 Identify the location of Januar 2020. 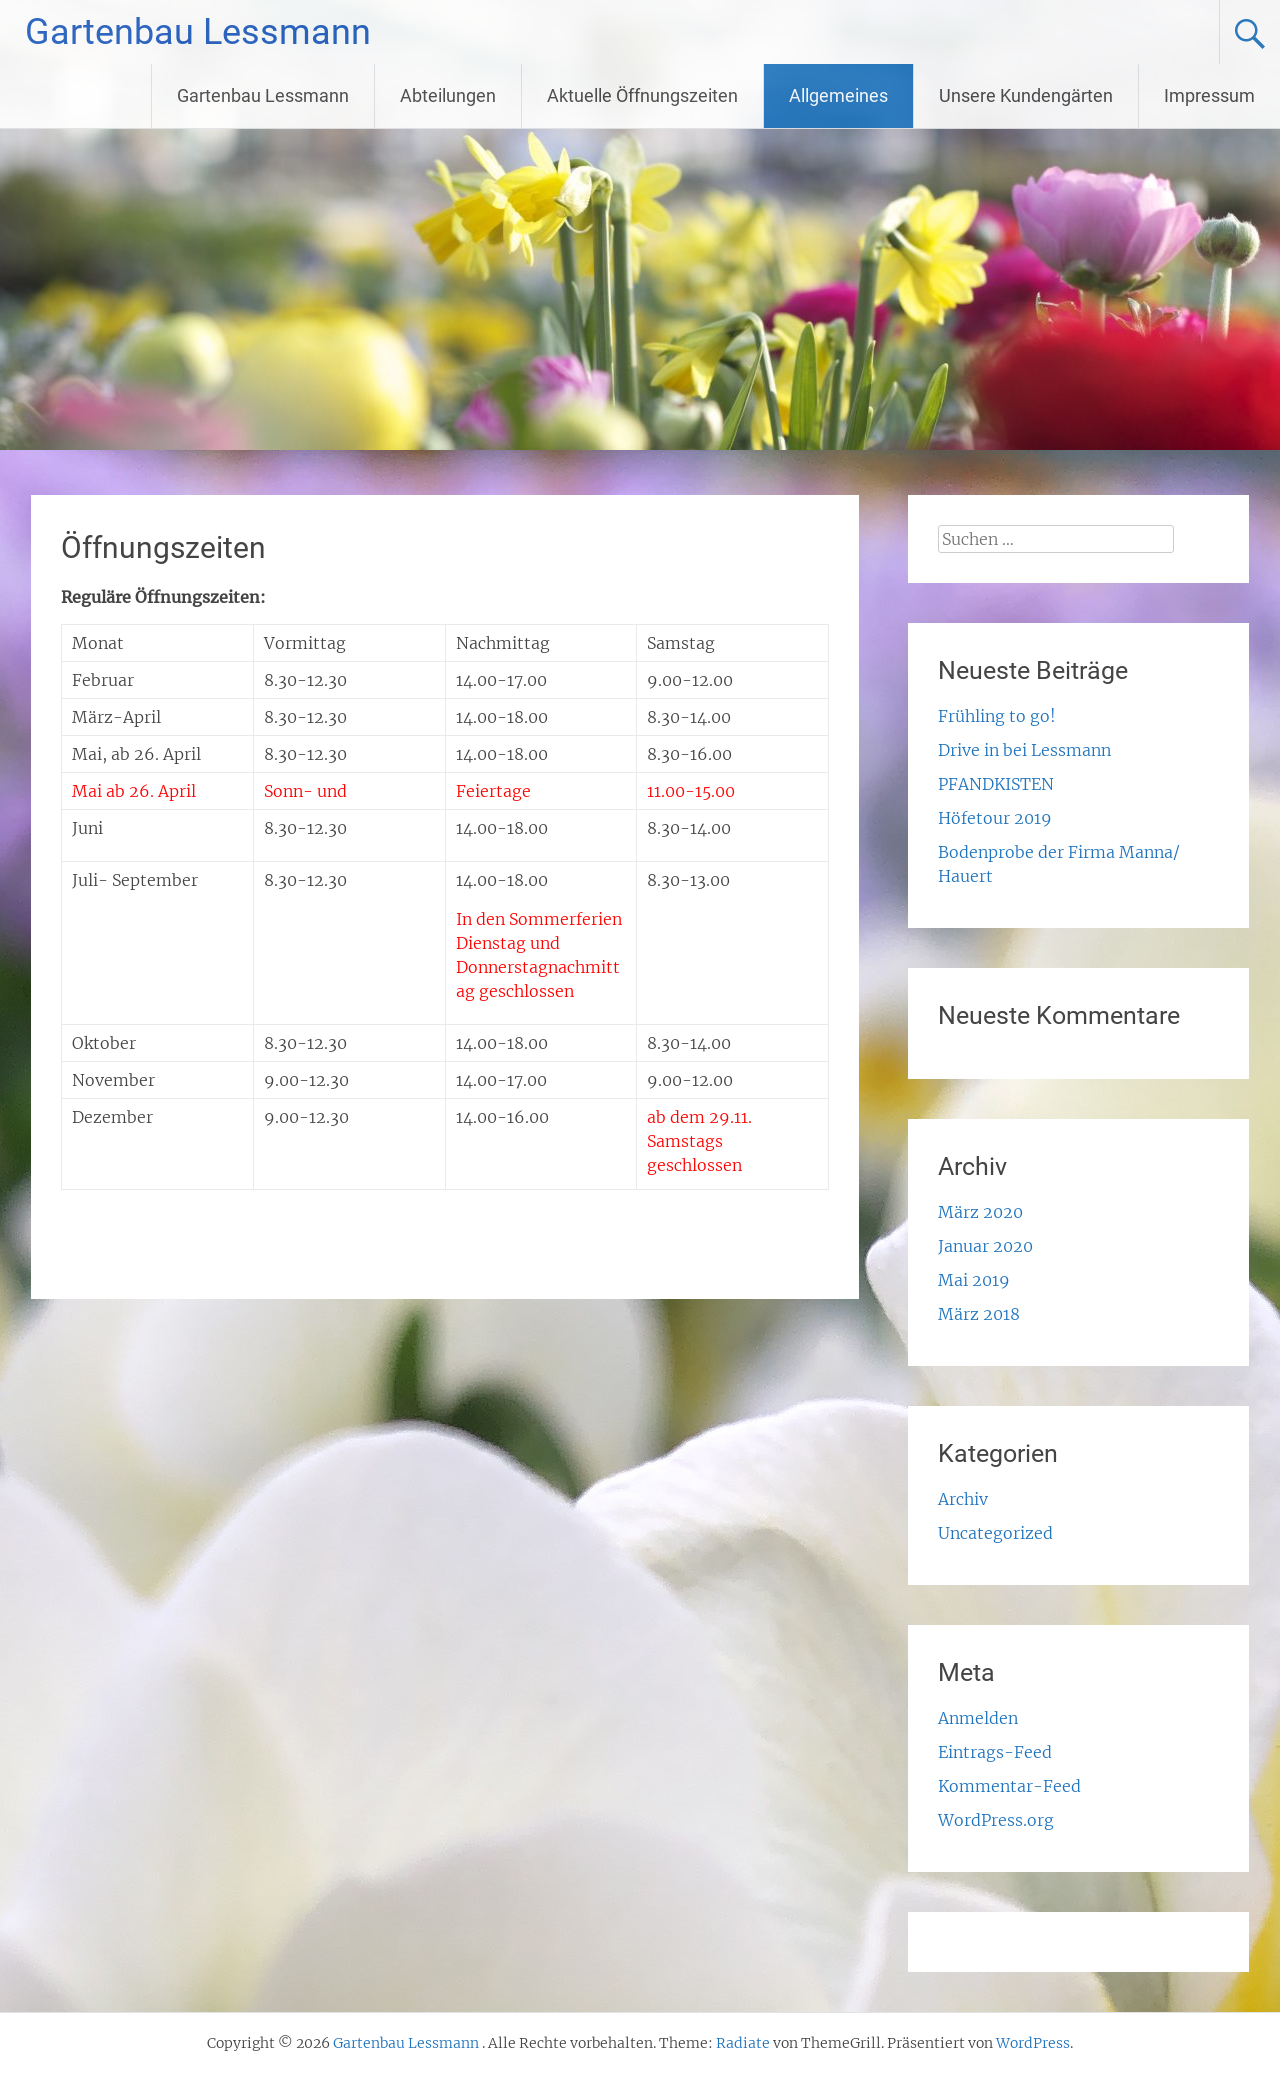
(985, 1246).